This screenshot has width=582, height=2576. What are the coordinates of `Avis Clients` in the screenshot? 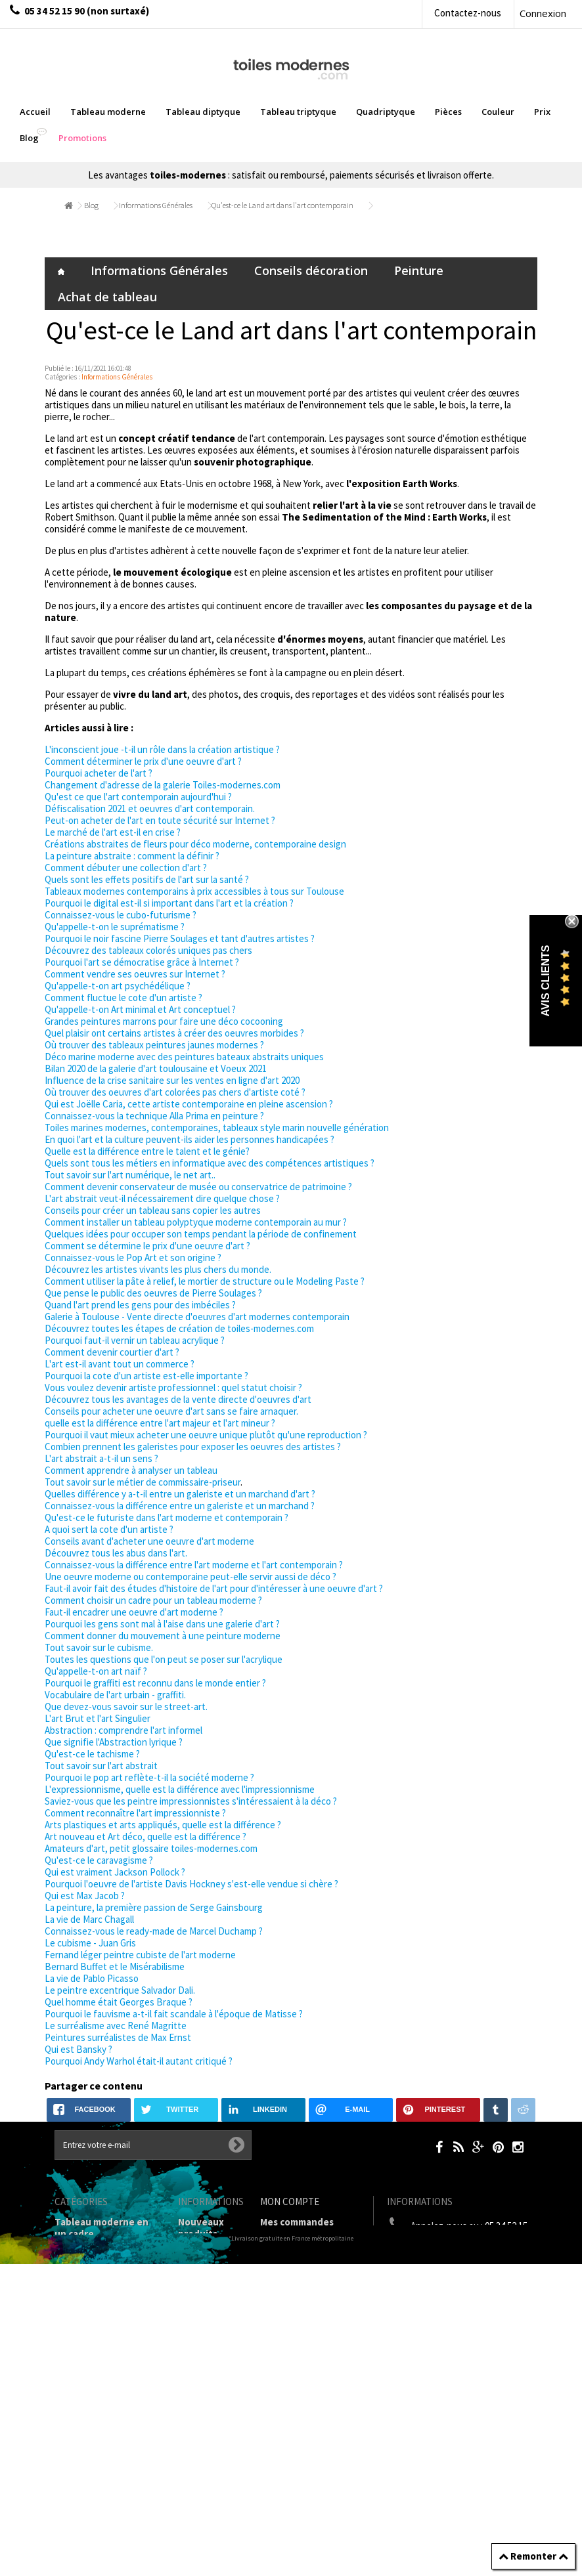 It's located at (545, 981).